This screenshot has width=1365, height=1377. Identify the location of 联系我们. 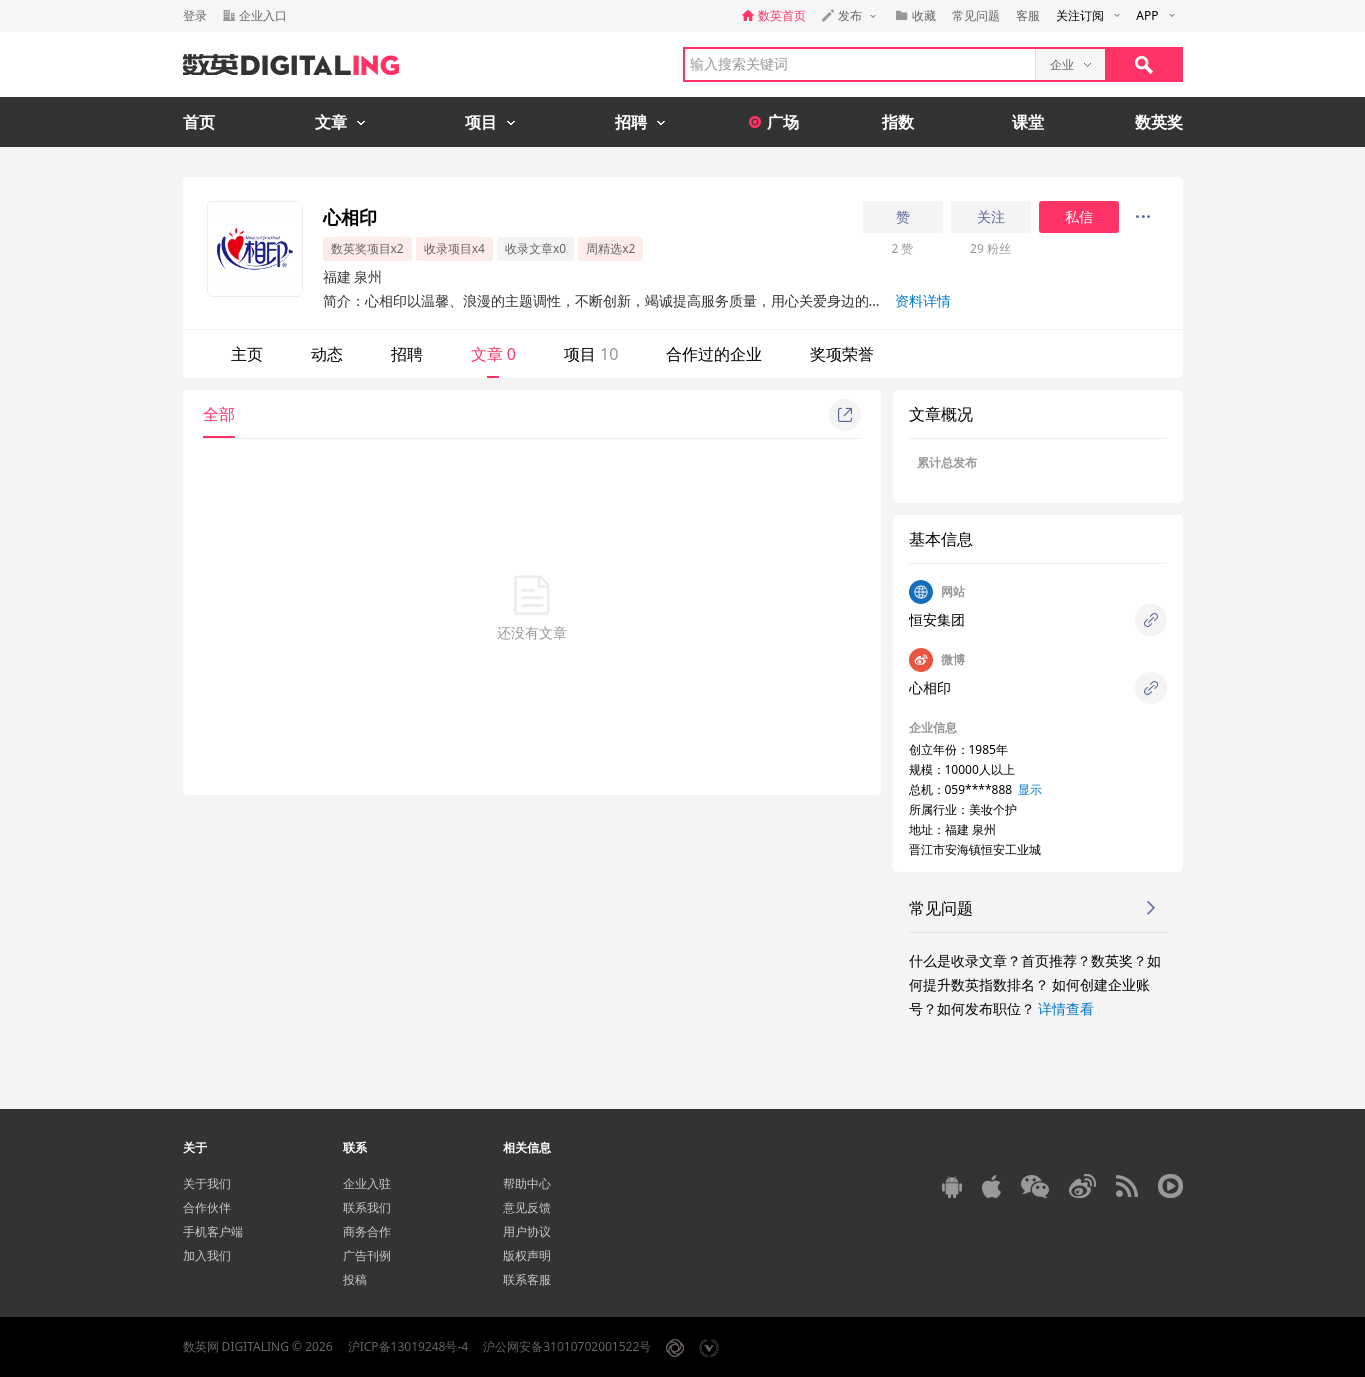
(367, 1207).